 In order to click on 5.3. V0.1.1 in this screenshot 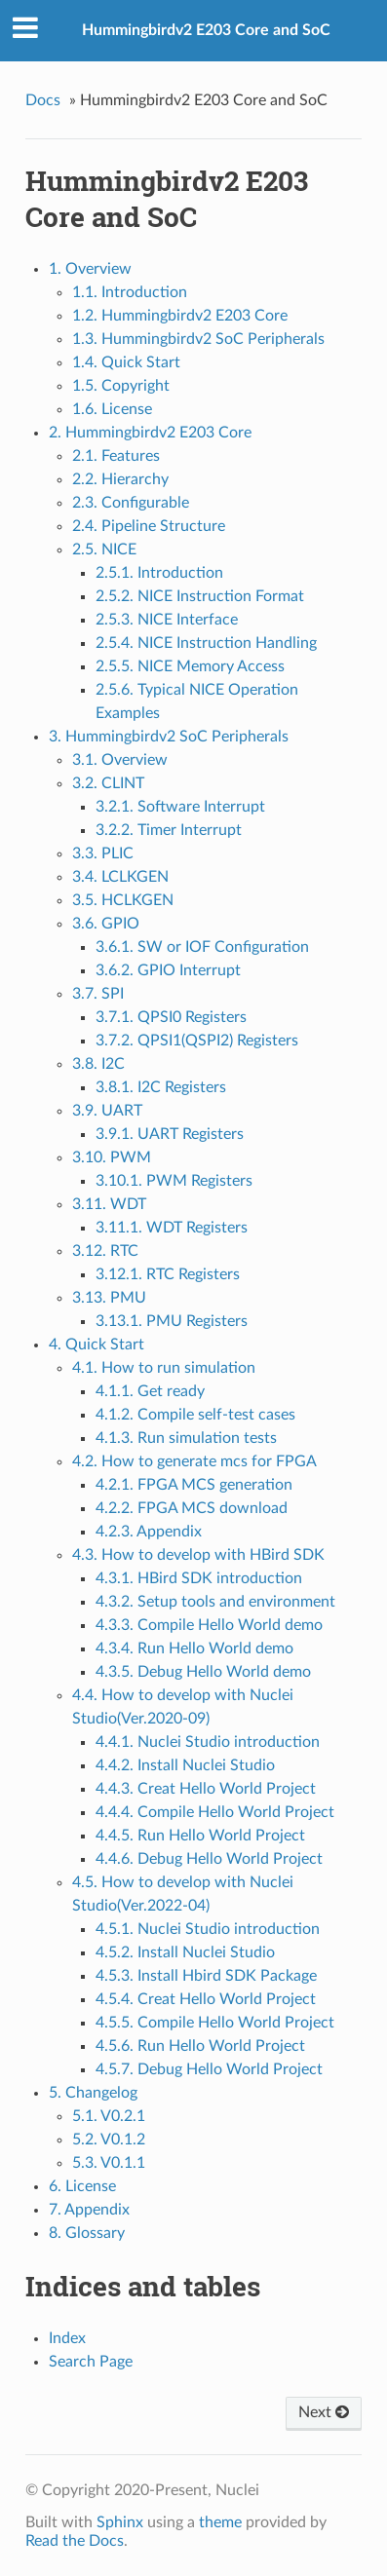, I will do `click(108, 2163)`.